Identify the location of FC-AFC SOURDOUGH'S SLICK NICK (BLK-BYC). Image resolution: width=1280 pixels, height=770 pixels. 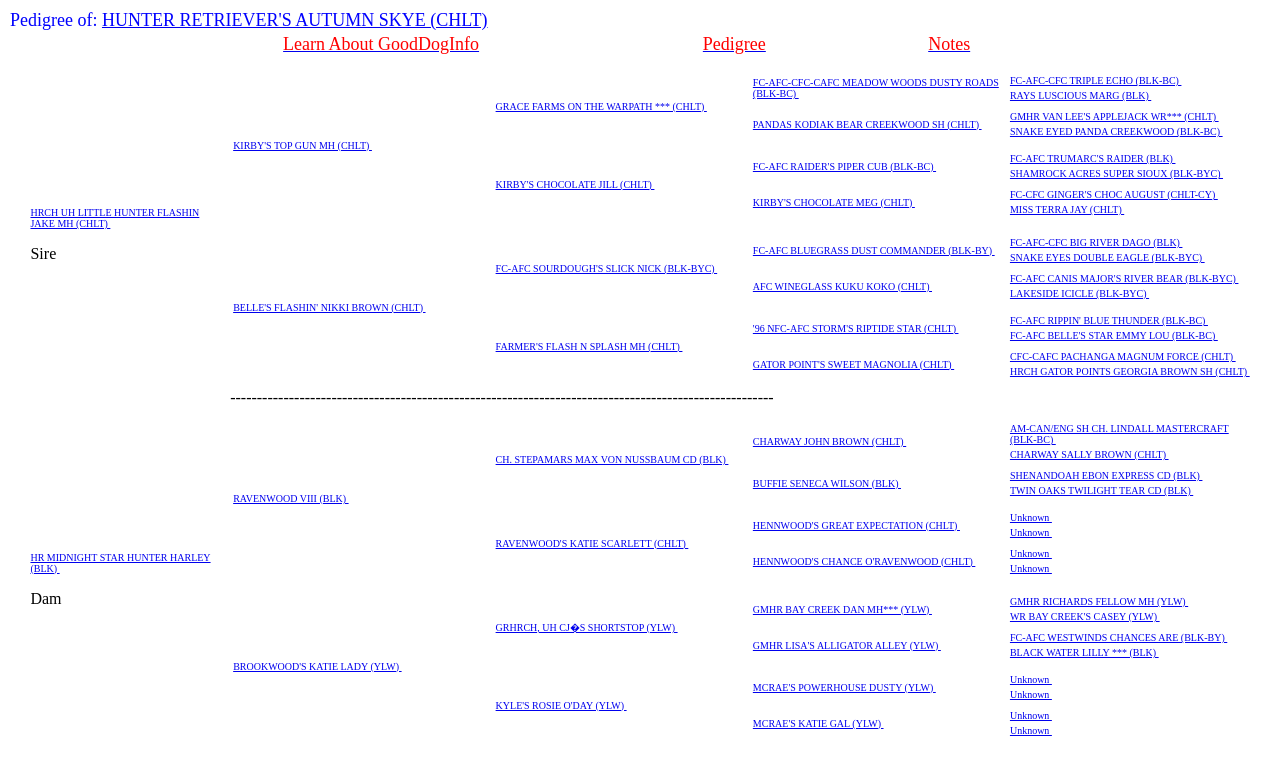
(607, 268).